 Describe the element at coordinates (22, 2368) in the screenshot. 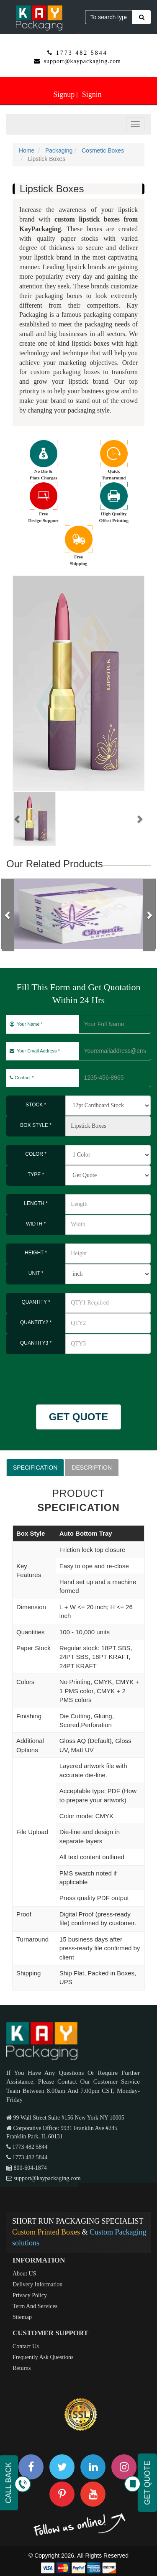

I see `Returns` at that location.